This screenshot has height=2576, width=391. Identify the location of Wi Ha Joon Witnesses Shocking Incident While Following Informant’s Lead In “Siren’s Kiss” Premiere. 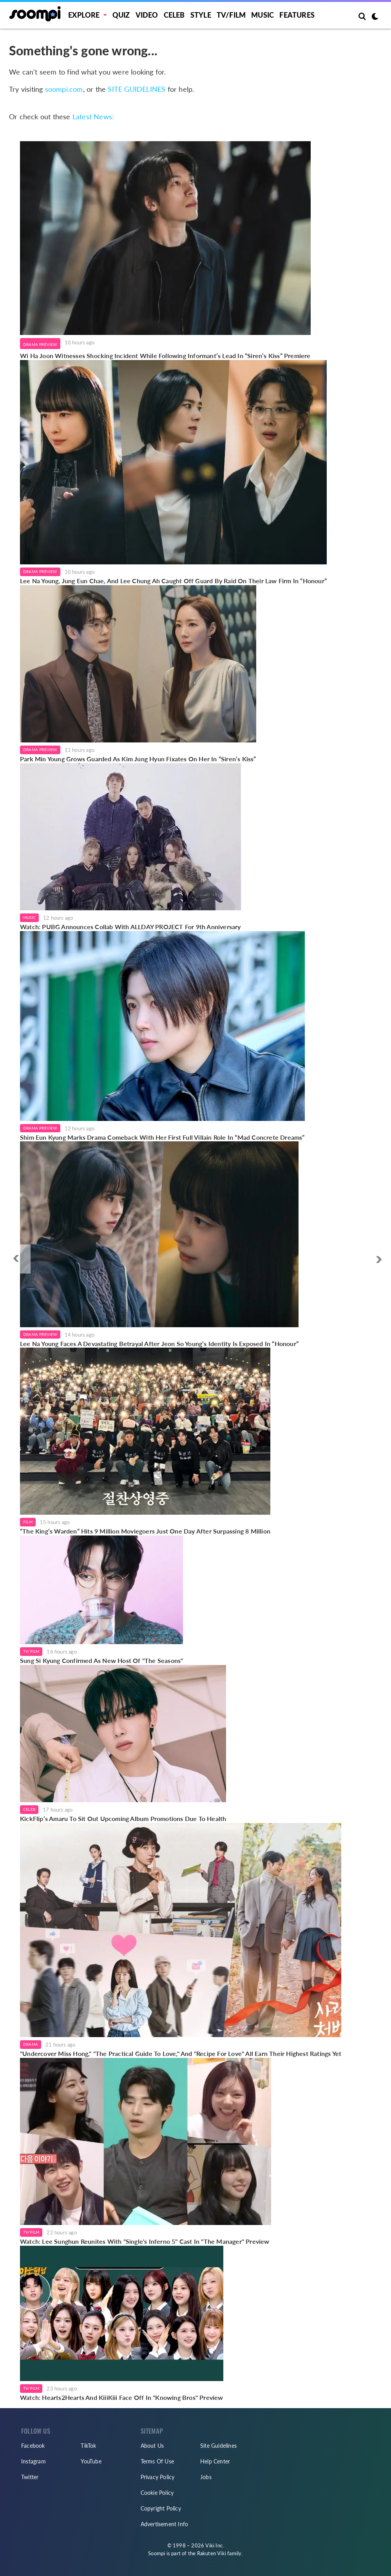
(165, 355).